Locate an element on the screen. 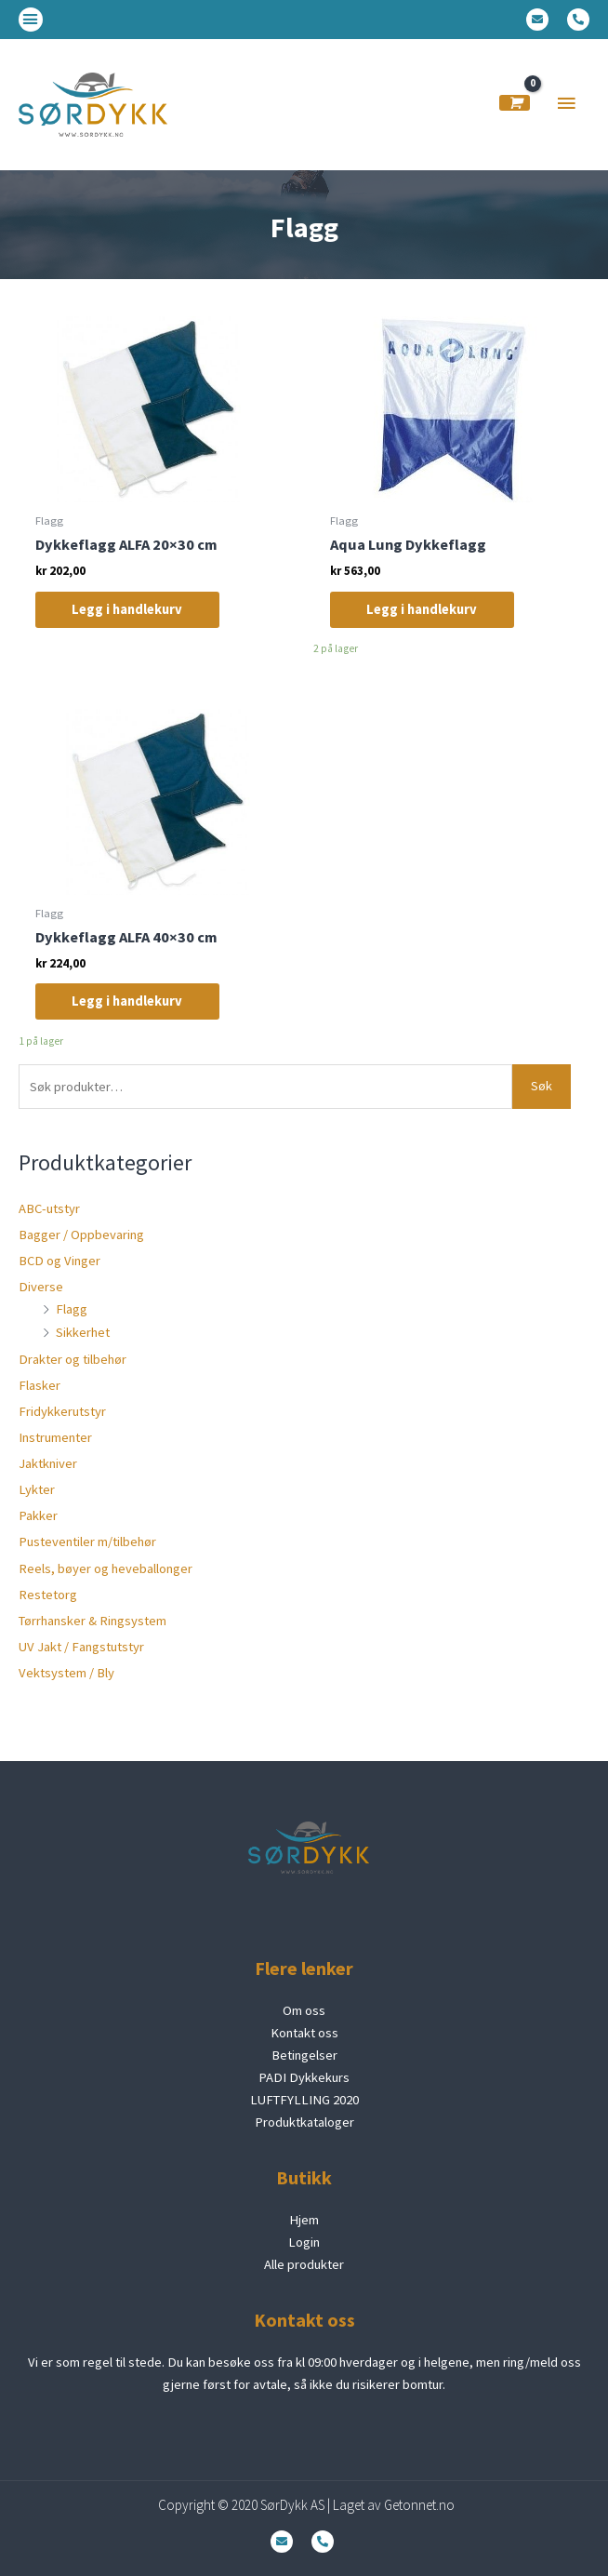 This screenshot has height=2576, width=608. Flasker is located at coordinates (39, 1385).